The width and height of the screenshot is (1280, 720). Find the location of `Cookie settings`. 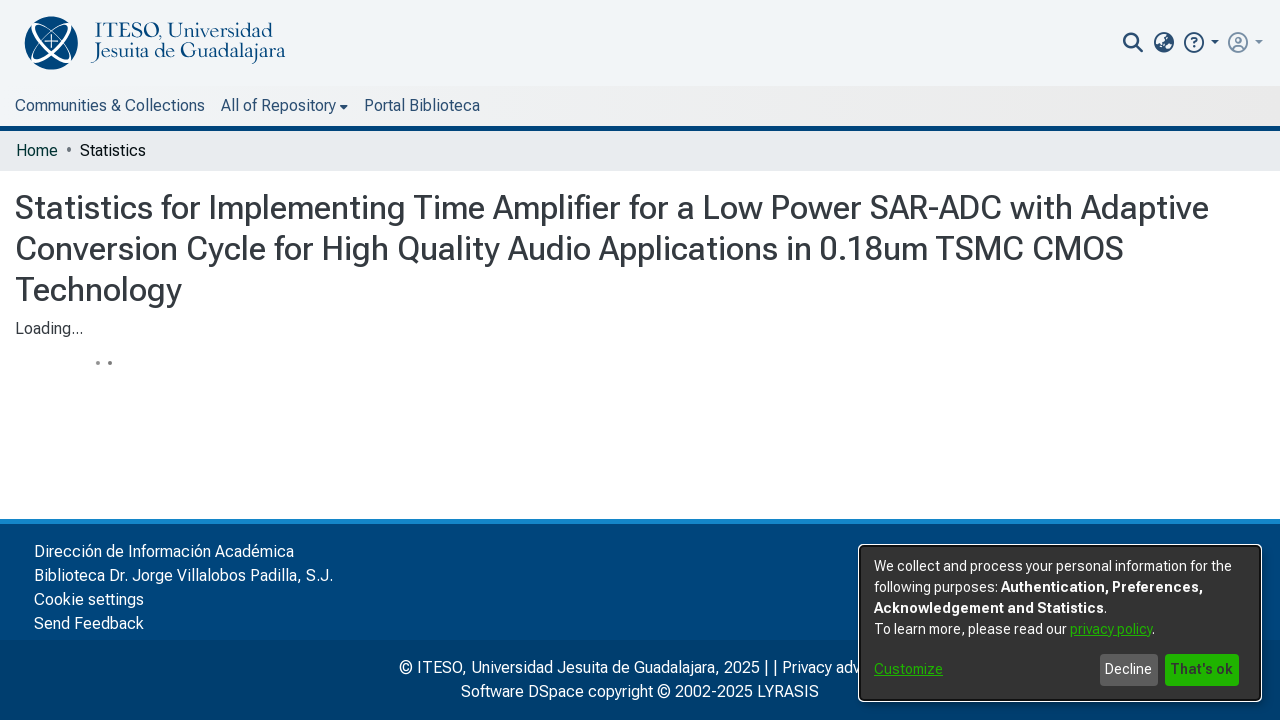

Cookie settings is located at coordinates (89, 599).